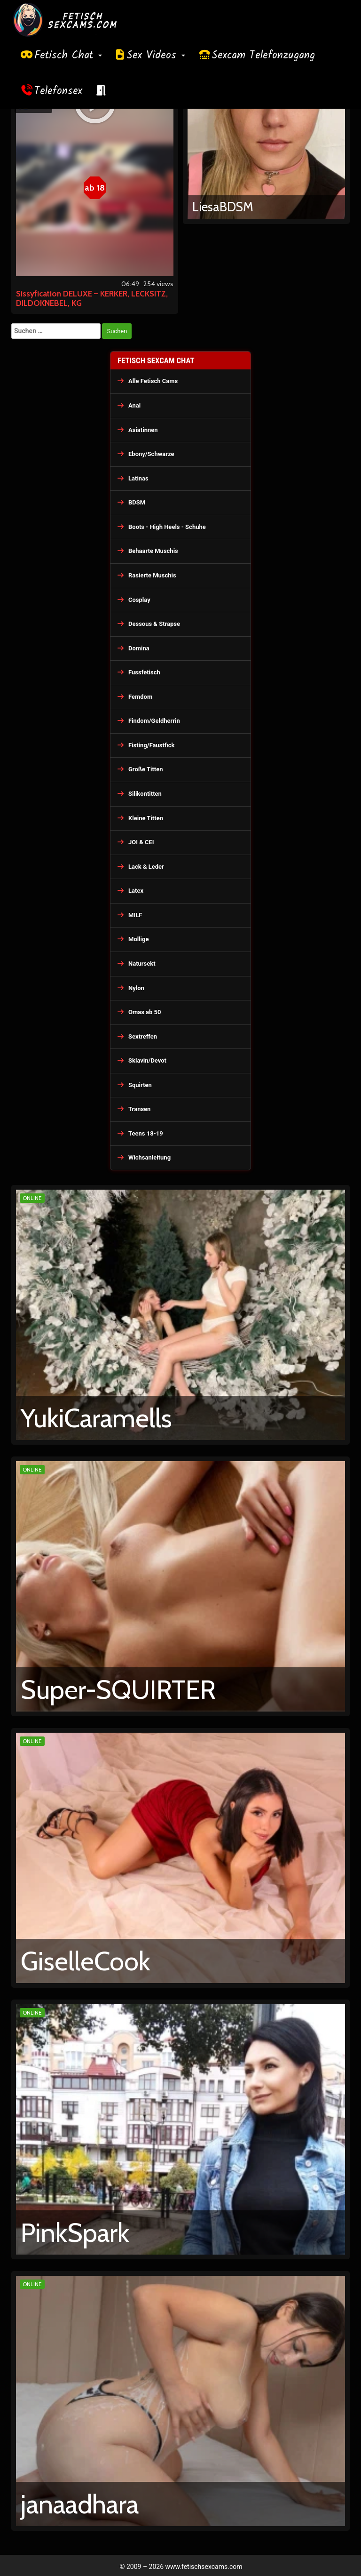 The width and height of the screenshot is (361, 2576). I want to click on Silikontitten, so click(145, 793).